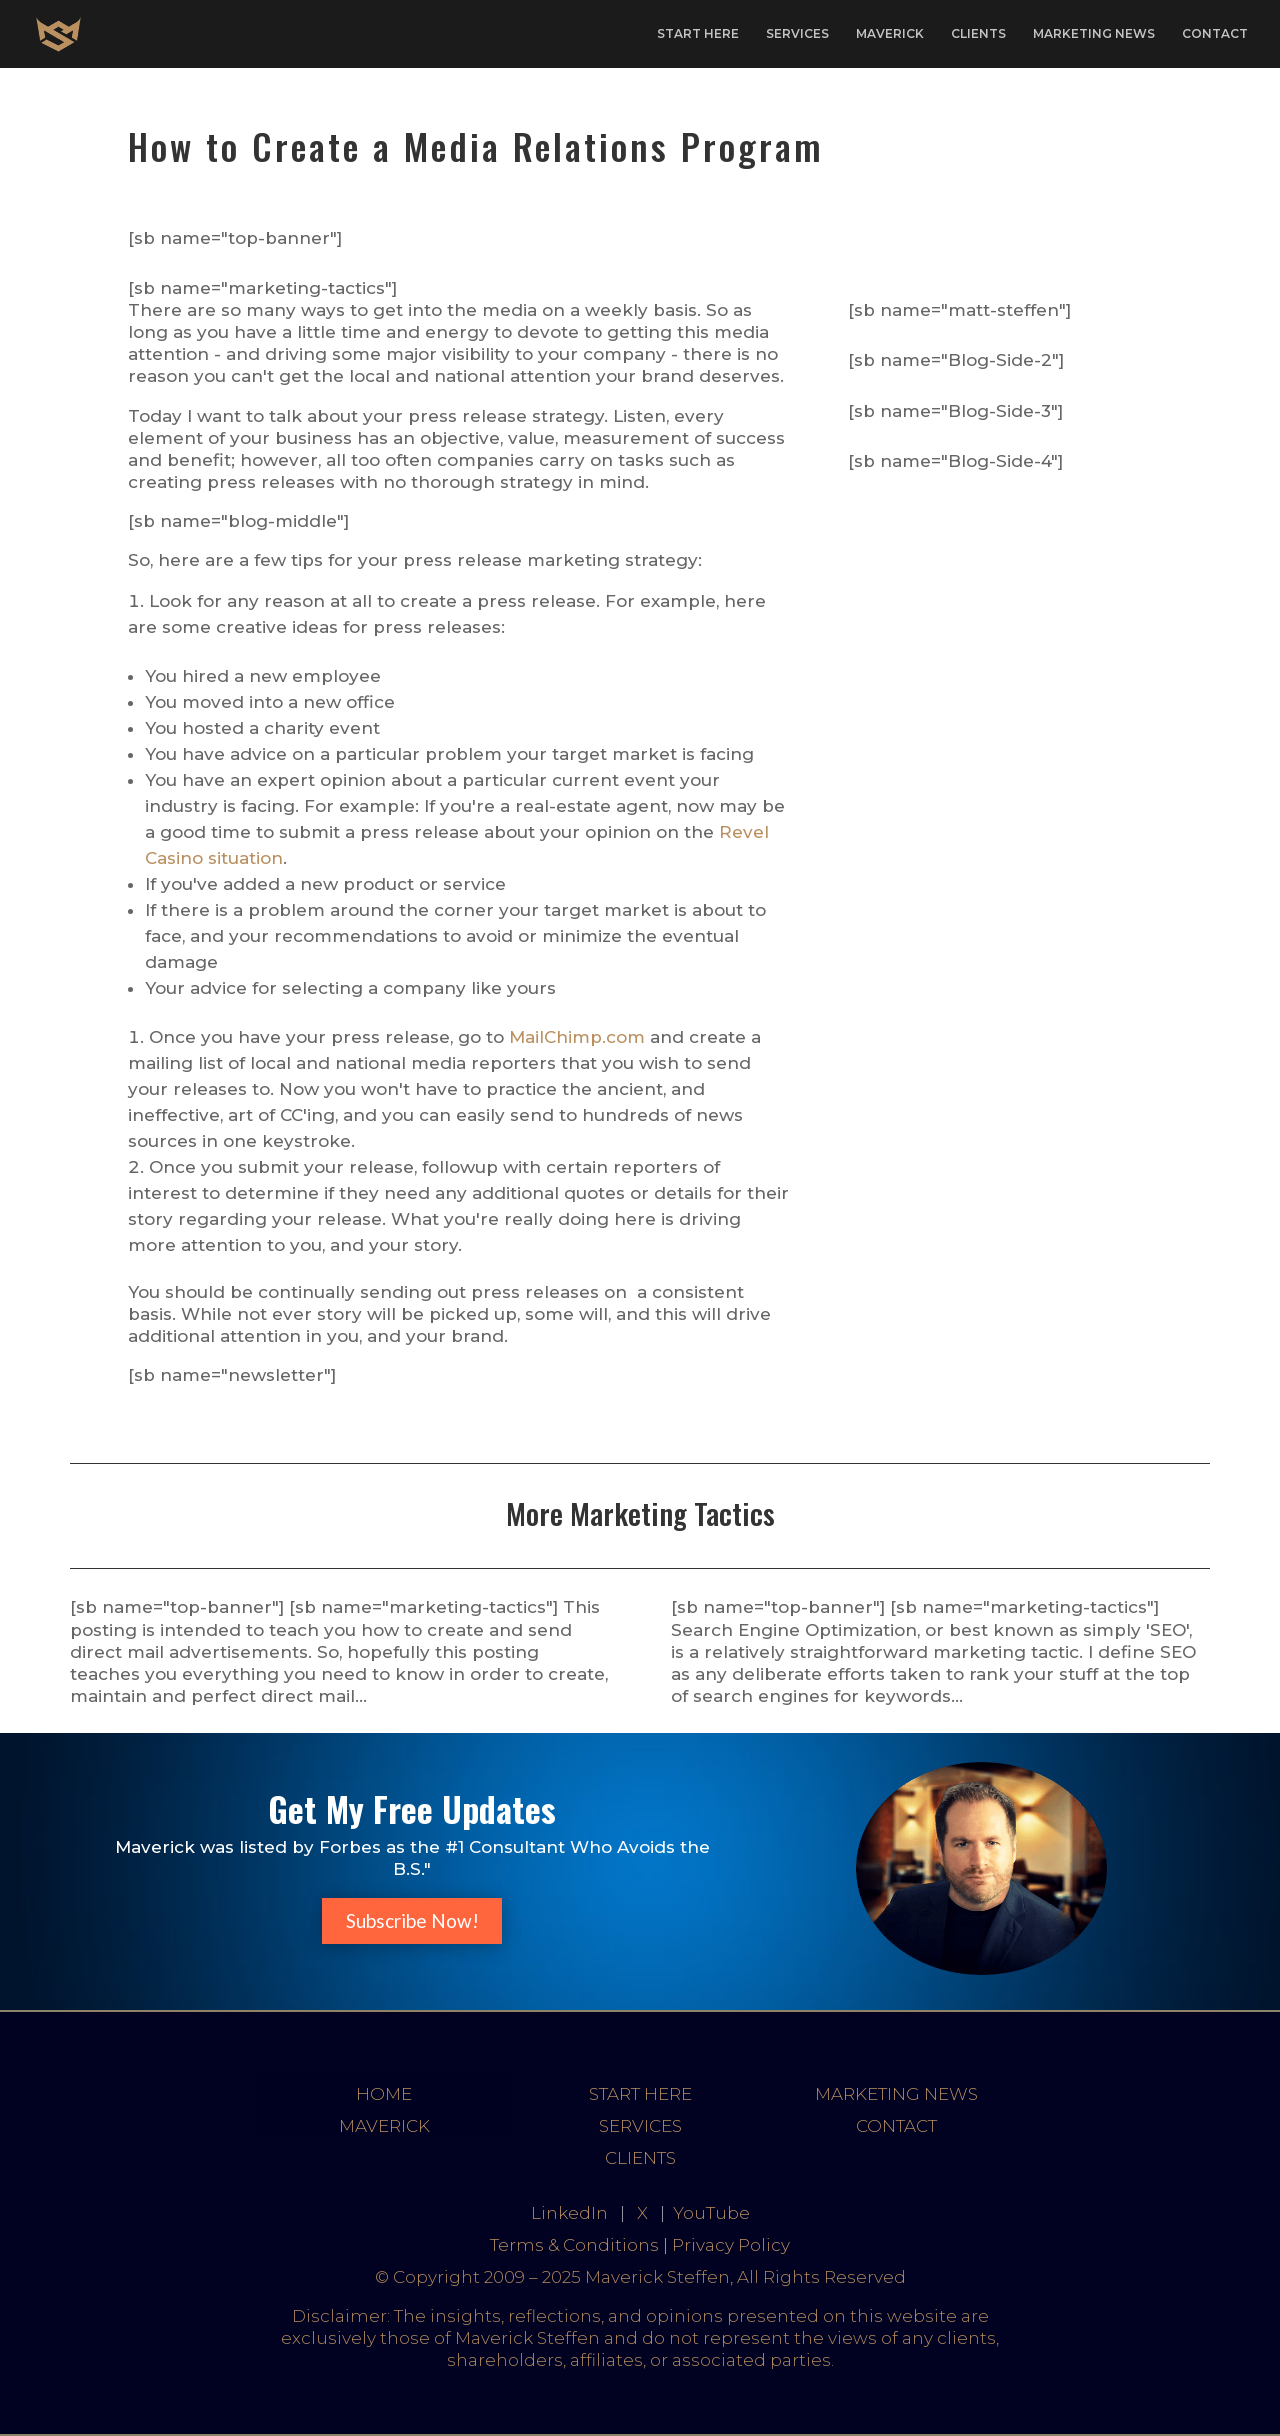  What do you see at coordinates (577, 1037) in the screenshot?
I see `MailChimp.com` at bounding box center [577, 1037].